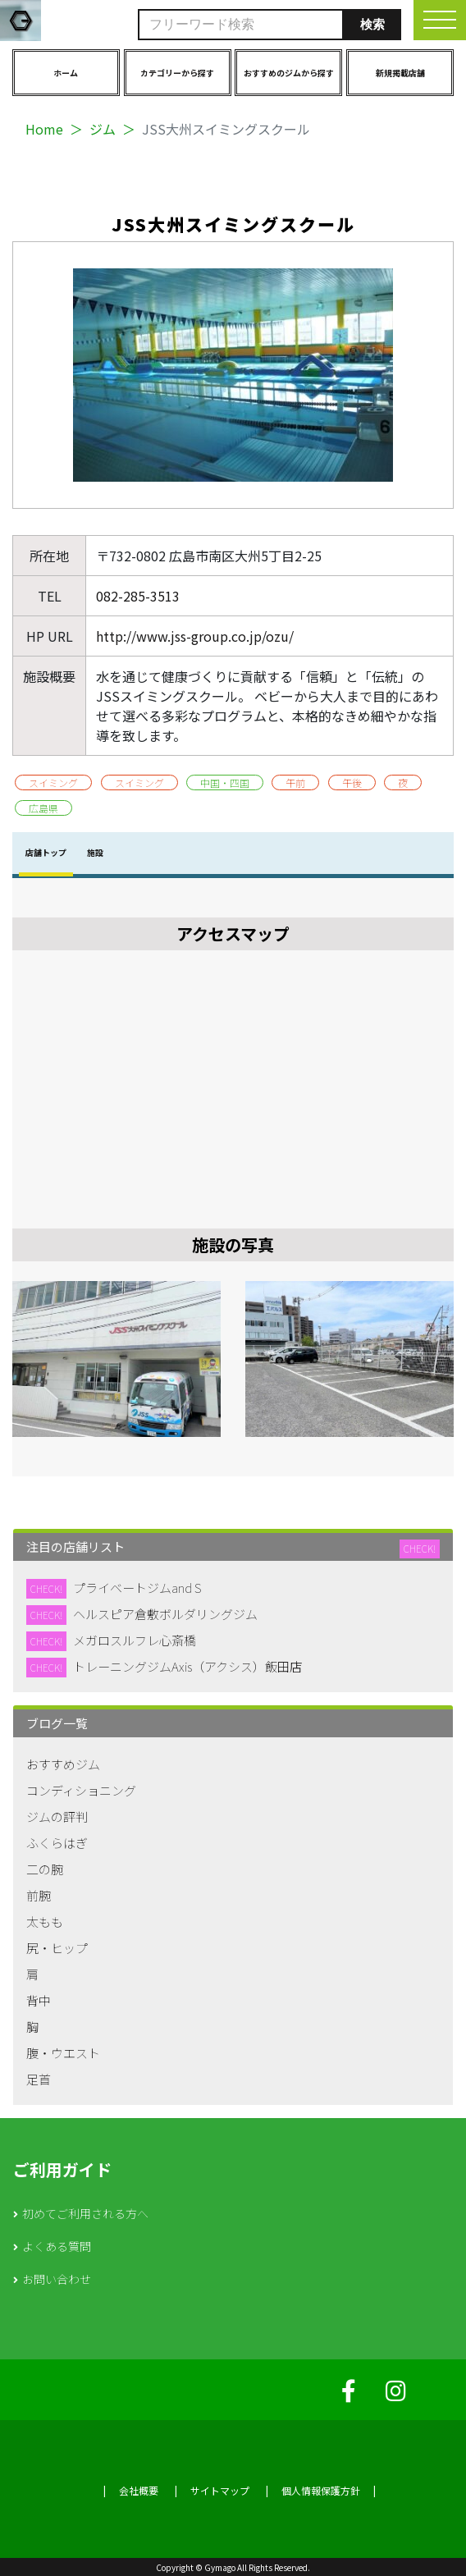 The width and height of the screenshot is (466, 2576). Describe the element at coordinates (57, 1842) in the screenshot. I see `ふくらはぎ` at that location.